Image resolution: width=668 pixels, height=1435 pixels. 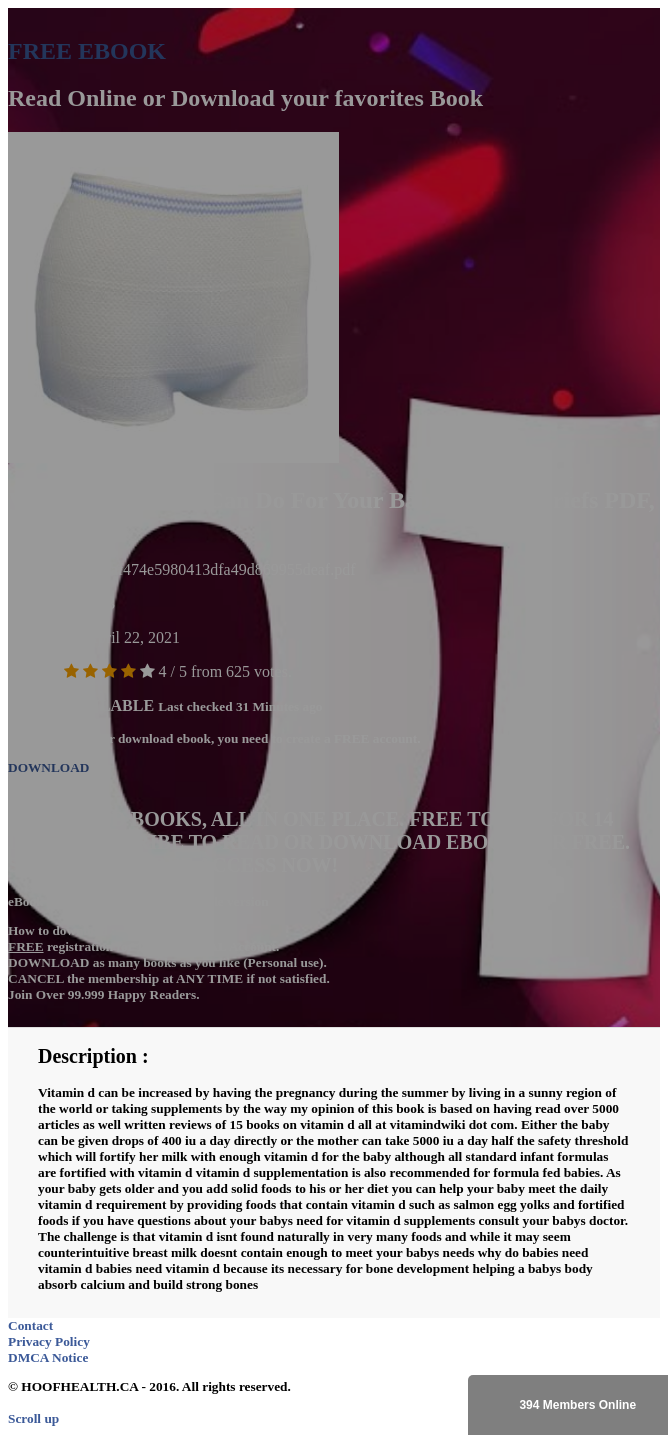 What do you see at coordinates (49, 1341) in the screenshot?
I see `Privacy Policy` at bounding box center [49, 1341].